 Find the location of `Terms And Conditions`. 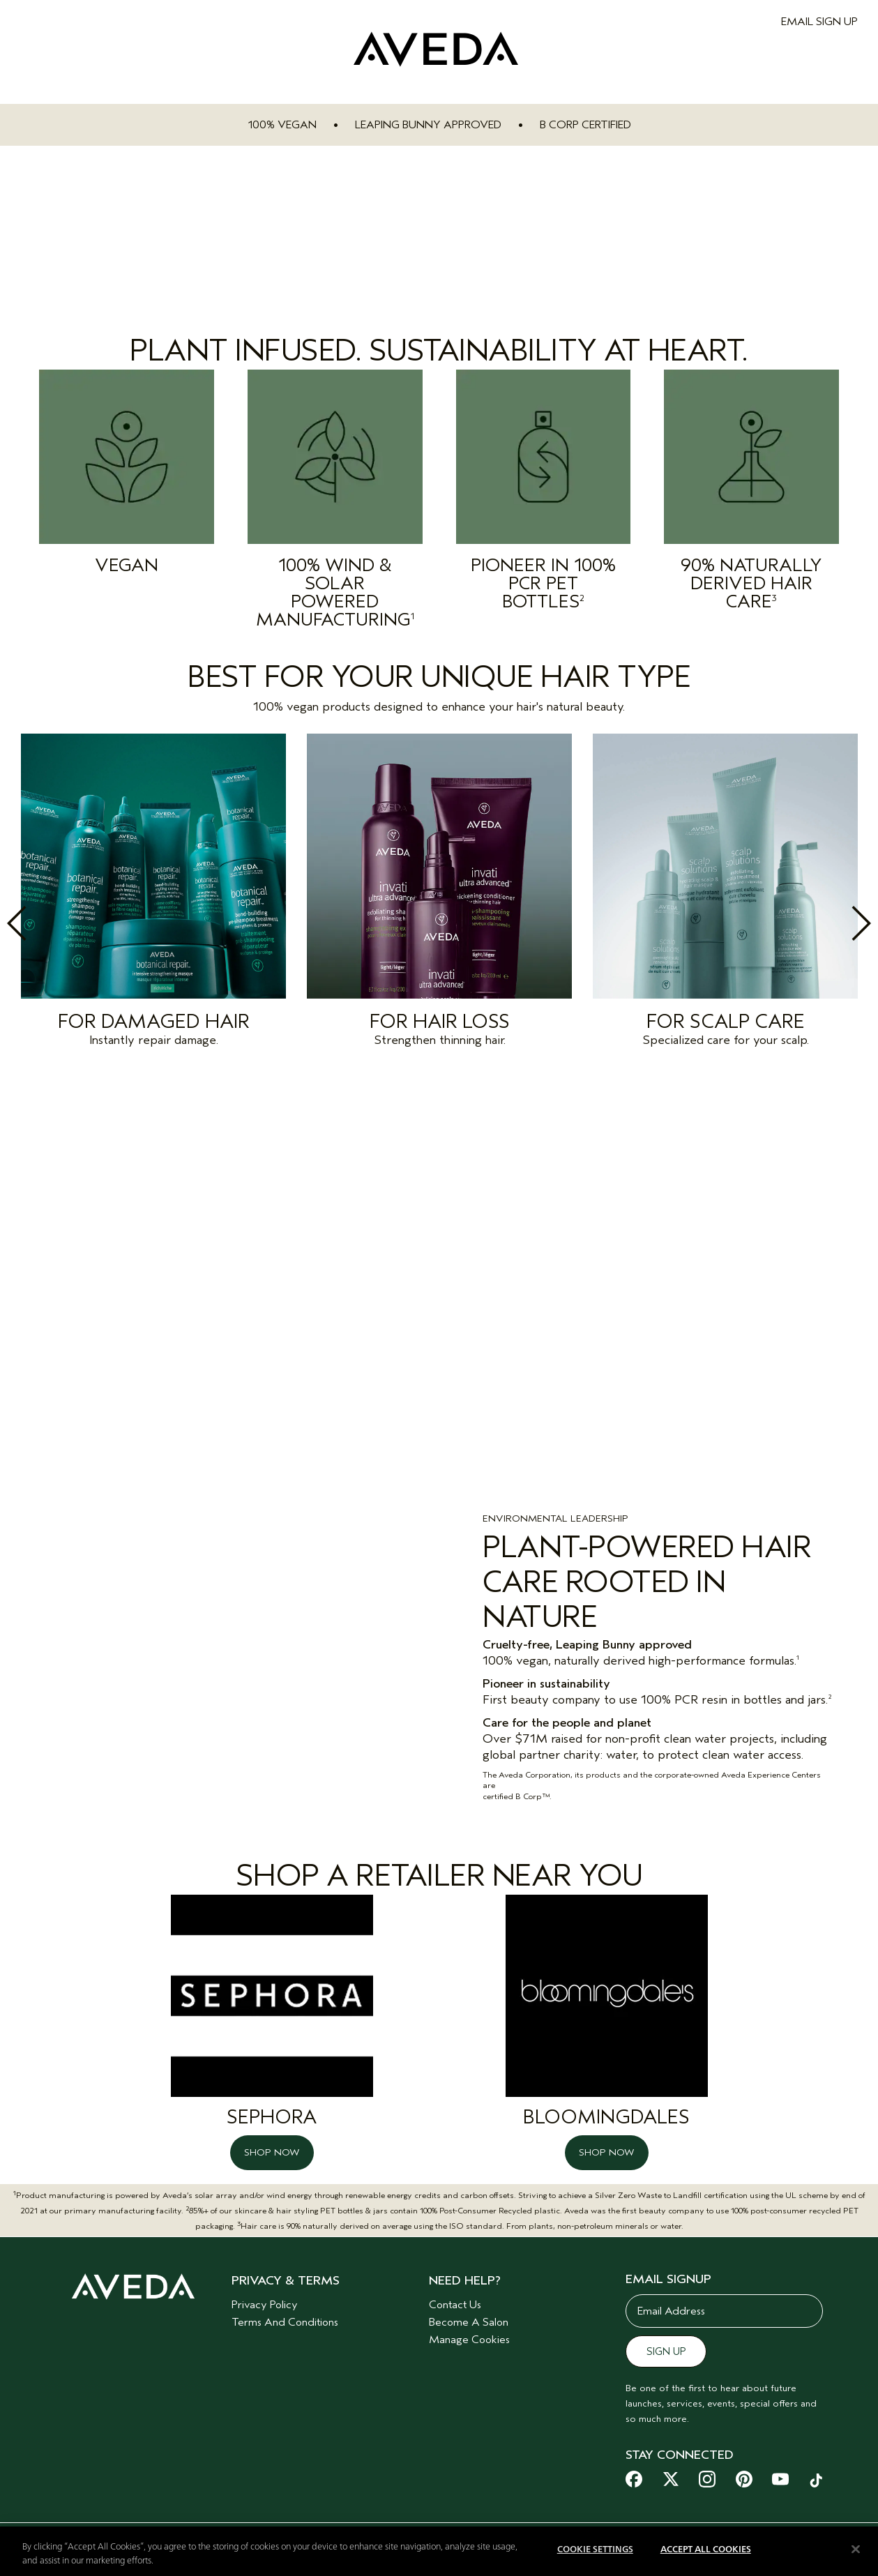

Terms And Conditions is located at coordinates (285, 2312).